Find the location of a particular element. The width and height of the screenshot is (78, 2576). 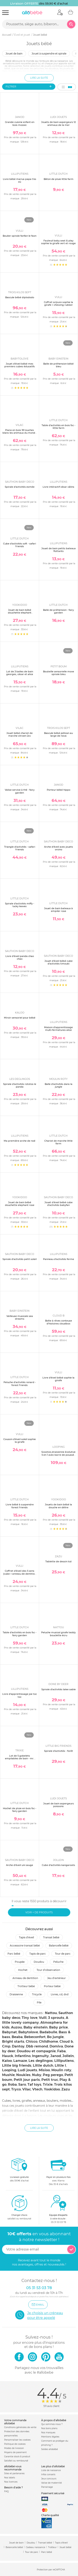

Tryco is located at coordinates (16, 2089).